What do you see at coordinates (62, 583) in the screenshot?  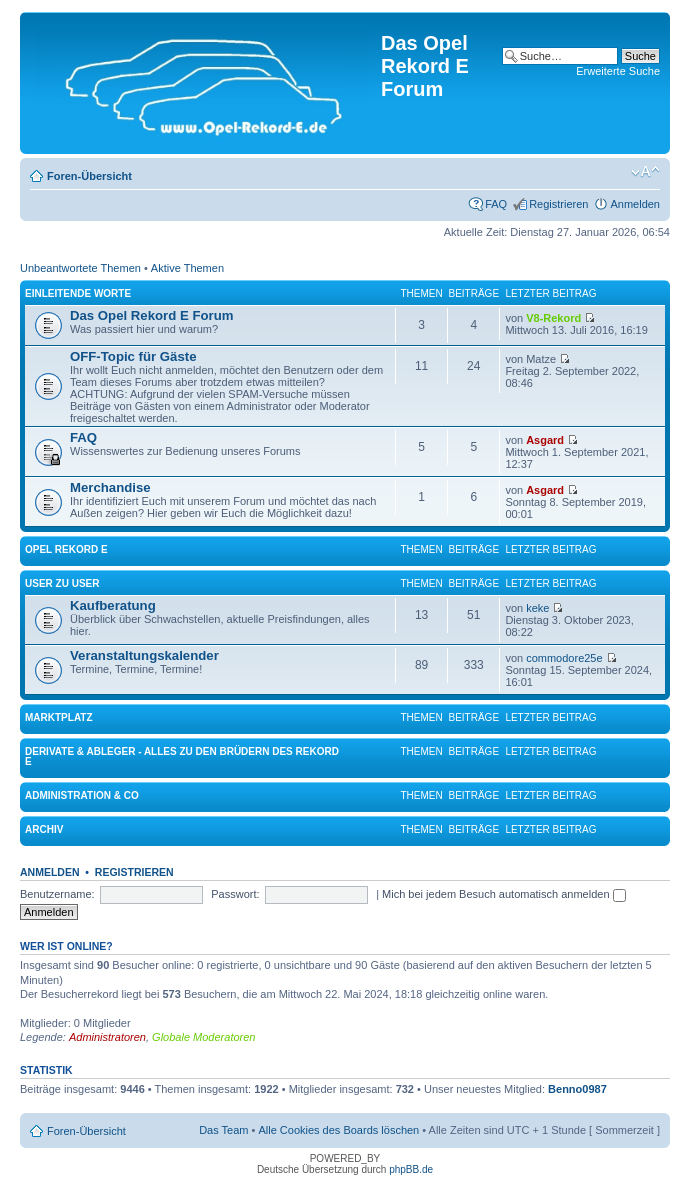 I see `User zu User` at bounding box center [62, 583].